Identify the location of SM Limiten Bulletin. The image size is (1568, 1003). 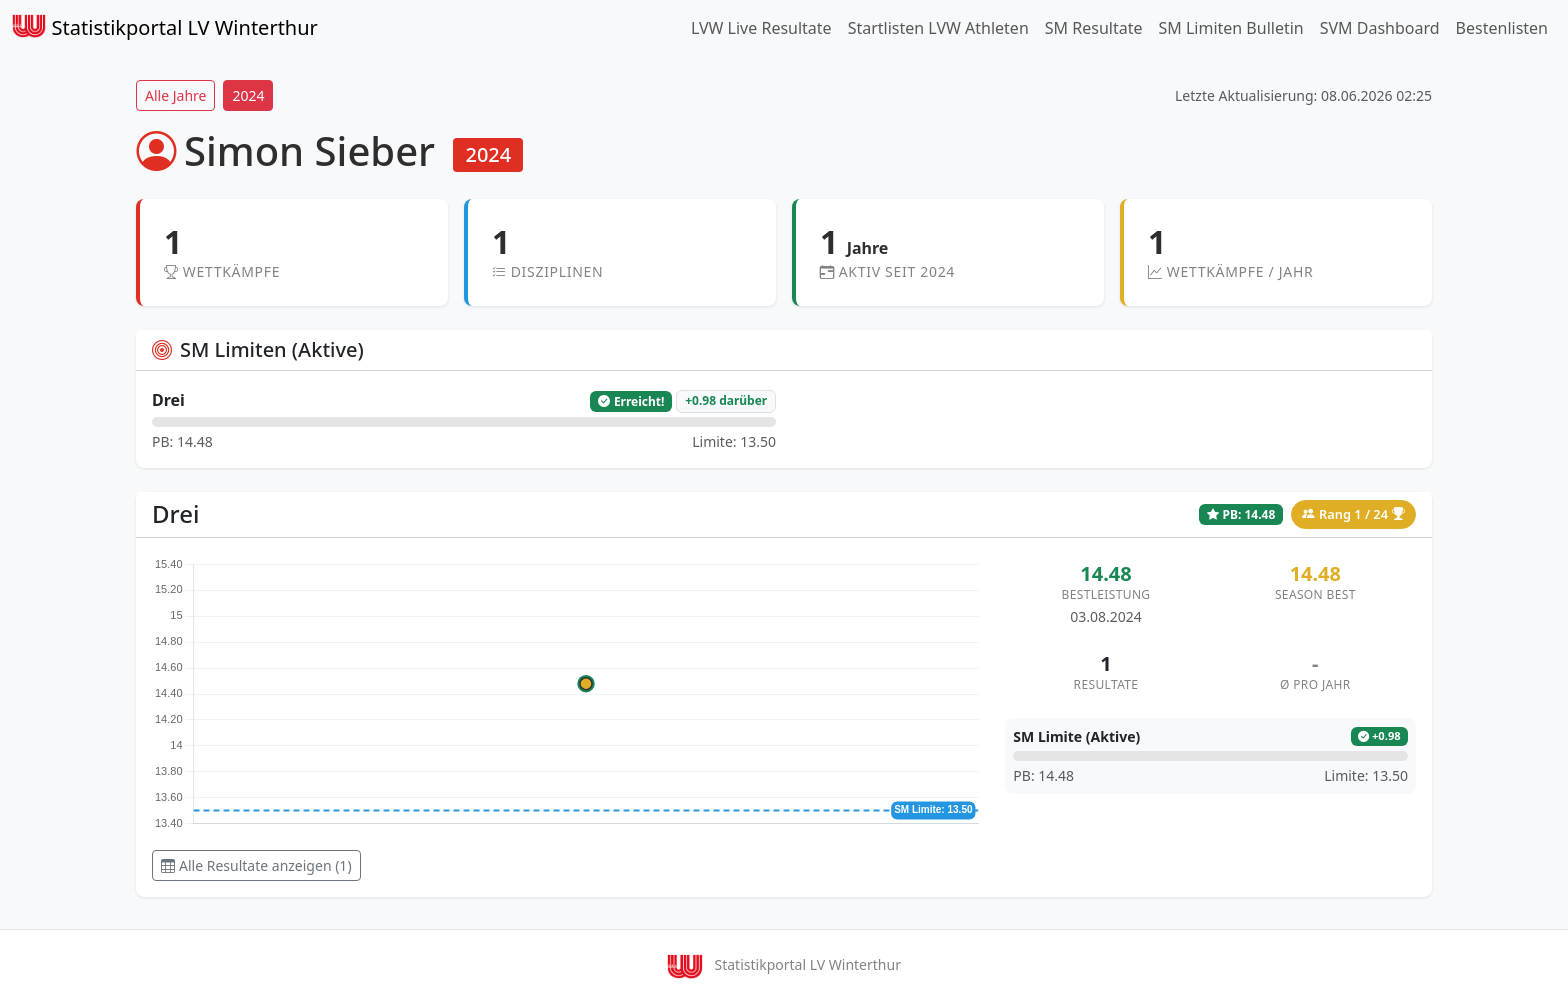
(1230, 28).